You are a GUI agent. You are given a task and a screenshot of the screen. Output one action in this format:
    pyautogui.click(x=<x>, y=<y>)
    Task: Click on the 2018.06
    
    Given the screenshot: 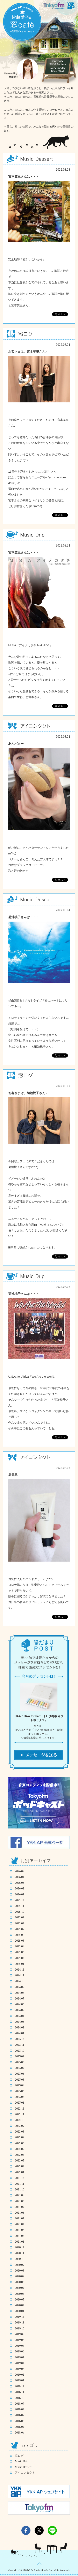 What is the action you would take?
    pyautogui.click(x=19, y=2421)
    